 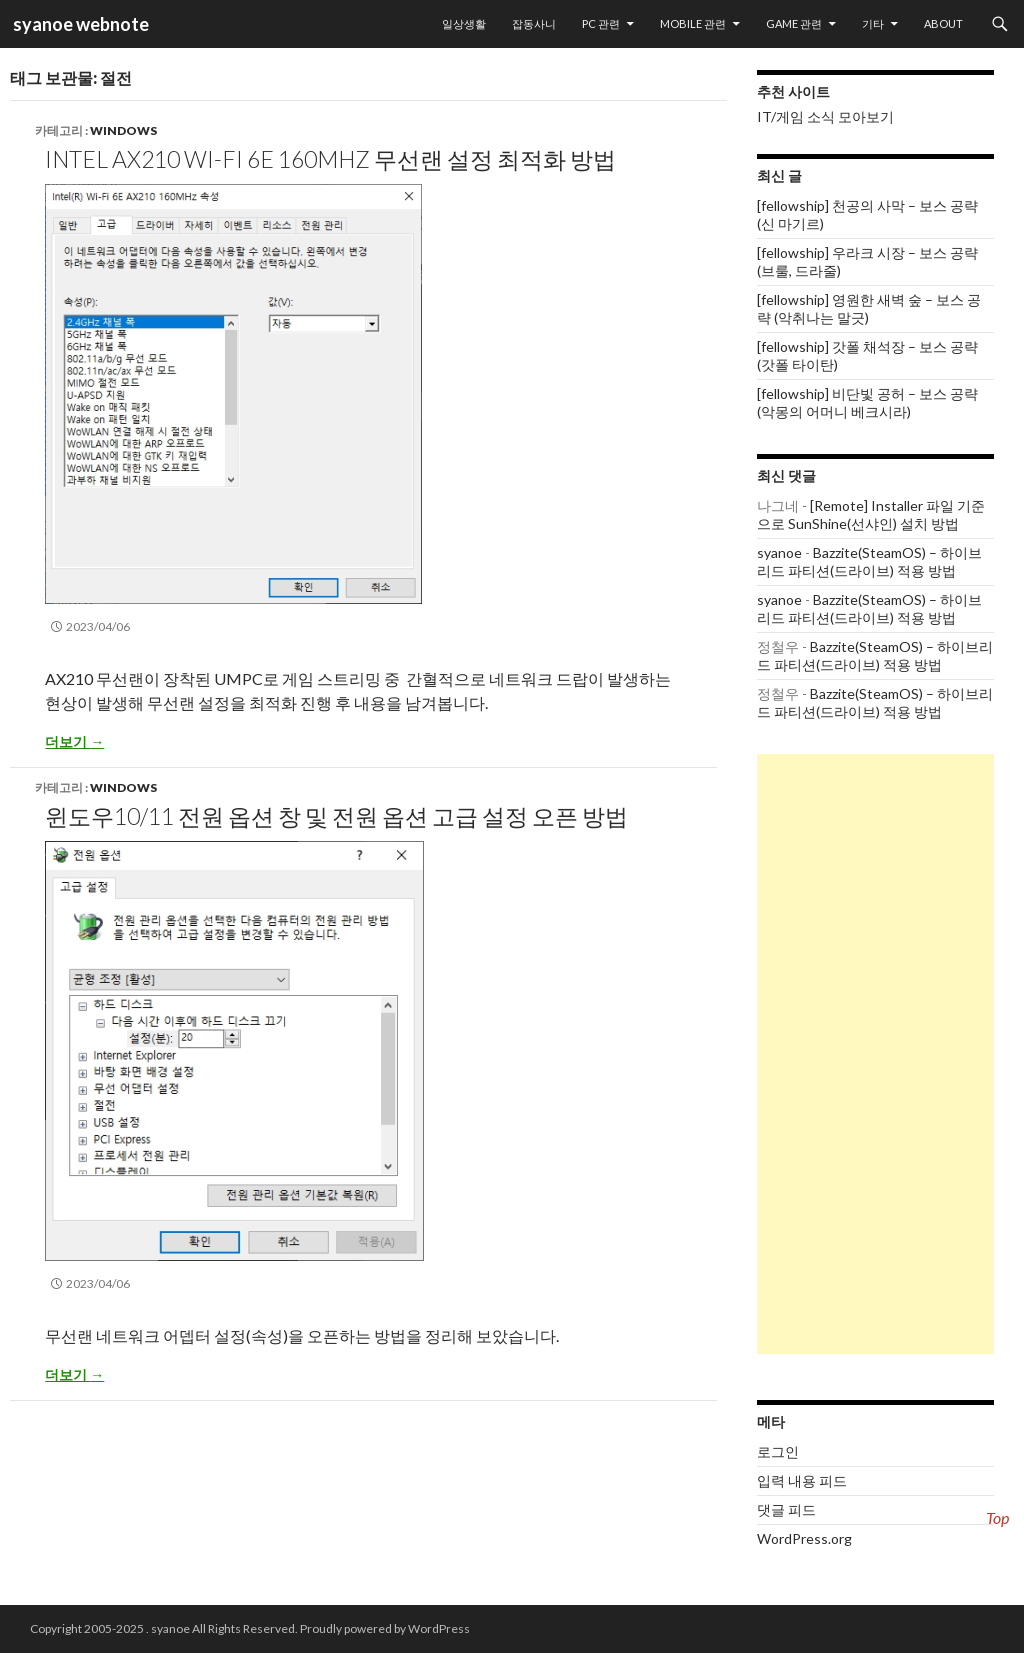 What do you see at coordinates (74, 741) in the screenshot?
I see `더보기` at bounding box center [74, 741].